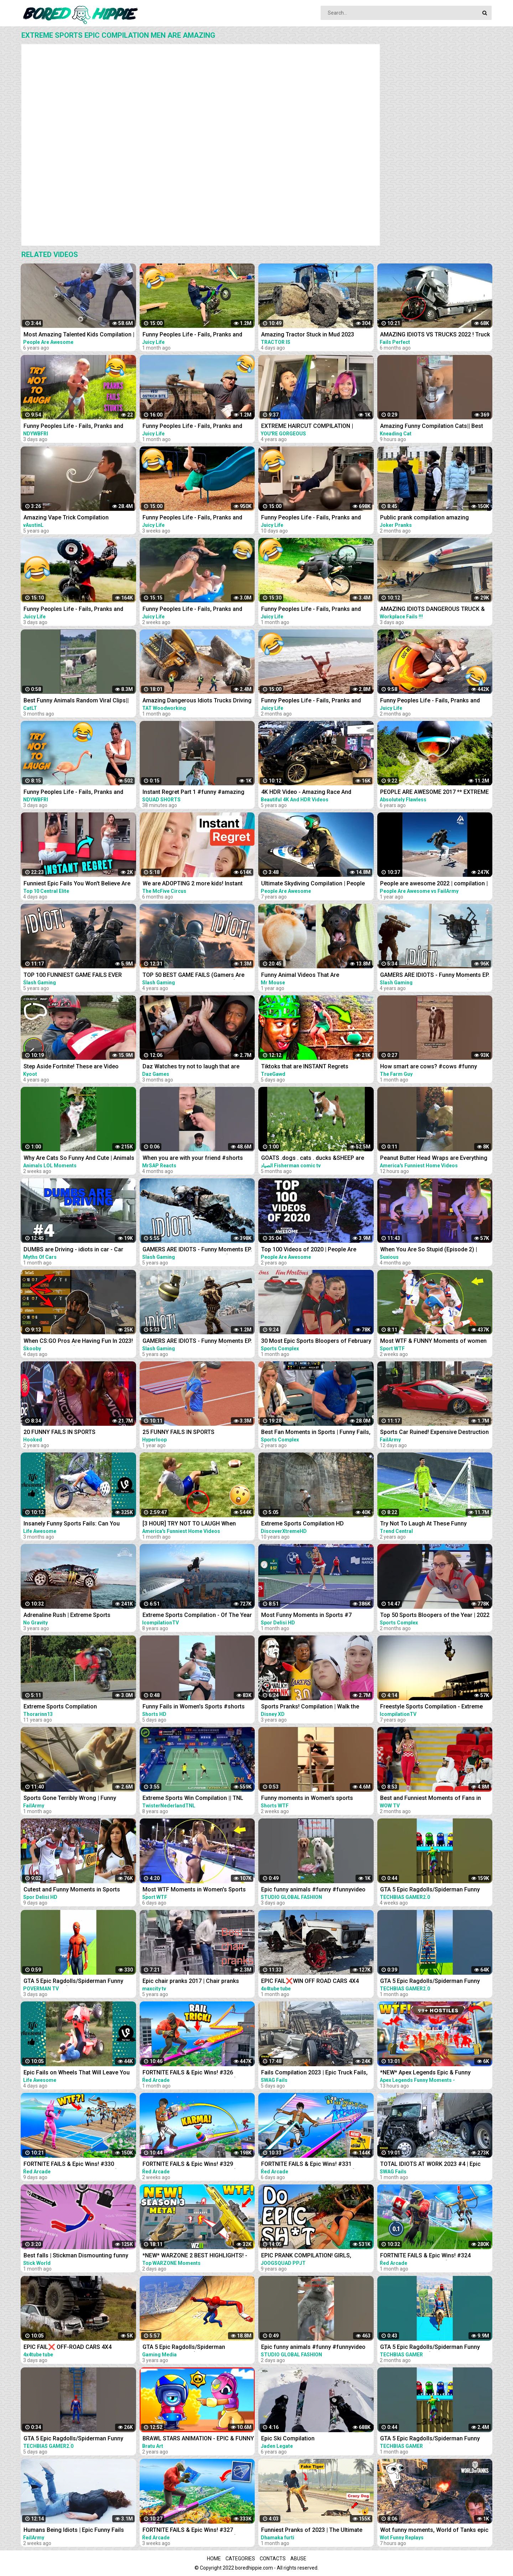 The width and height of the screenshot is (513, 2576). Describe the element at coordinates (435, 1982) in the screenshot. I see `GTA 5 Epic Ragdolls/Spiderman Funny Compilation #40 (GTA5, Euphoria Physics, Funny Moments) #shorts` at that location.